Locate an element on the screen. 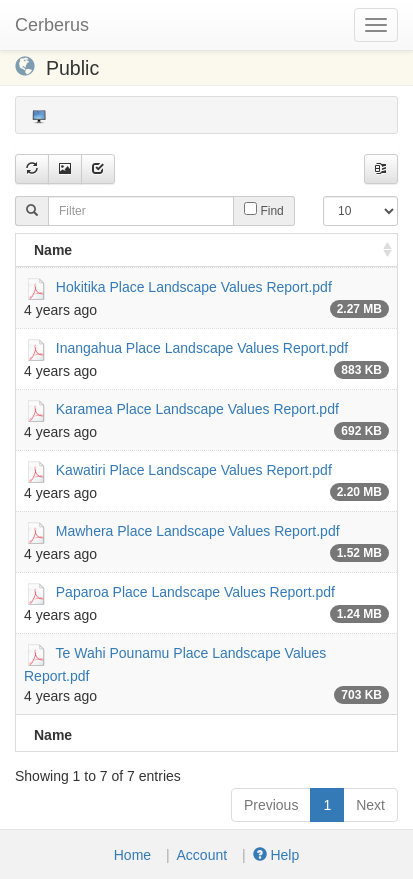  Paparoa Place Landscape Values Report.pdf is located at coordinates (195, 591).